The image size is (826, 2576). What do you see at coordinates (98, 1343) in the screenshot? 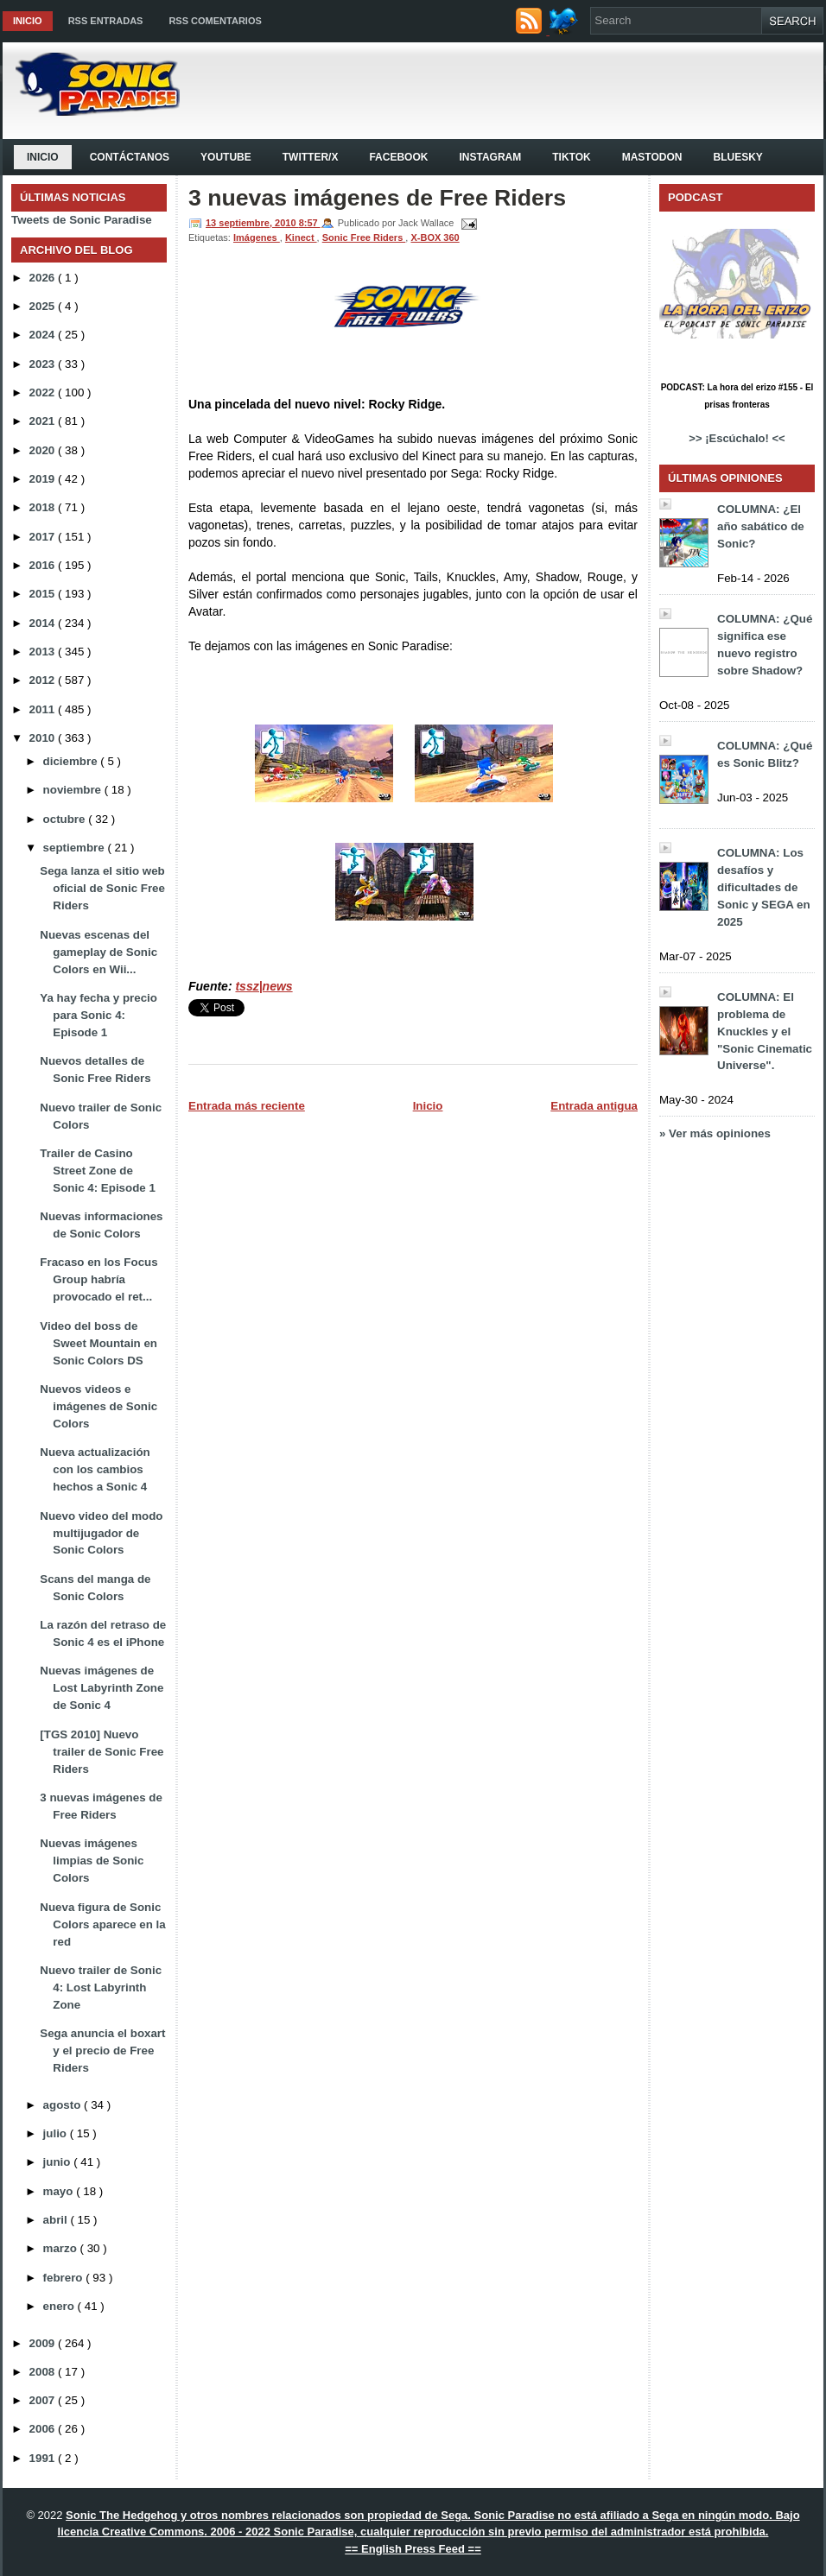
I see `Video del boss de Sweet Mountain en Sonic Colors DS` at bounding box center [98, 1343].